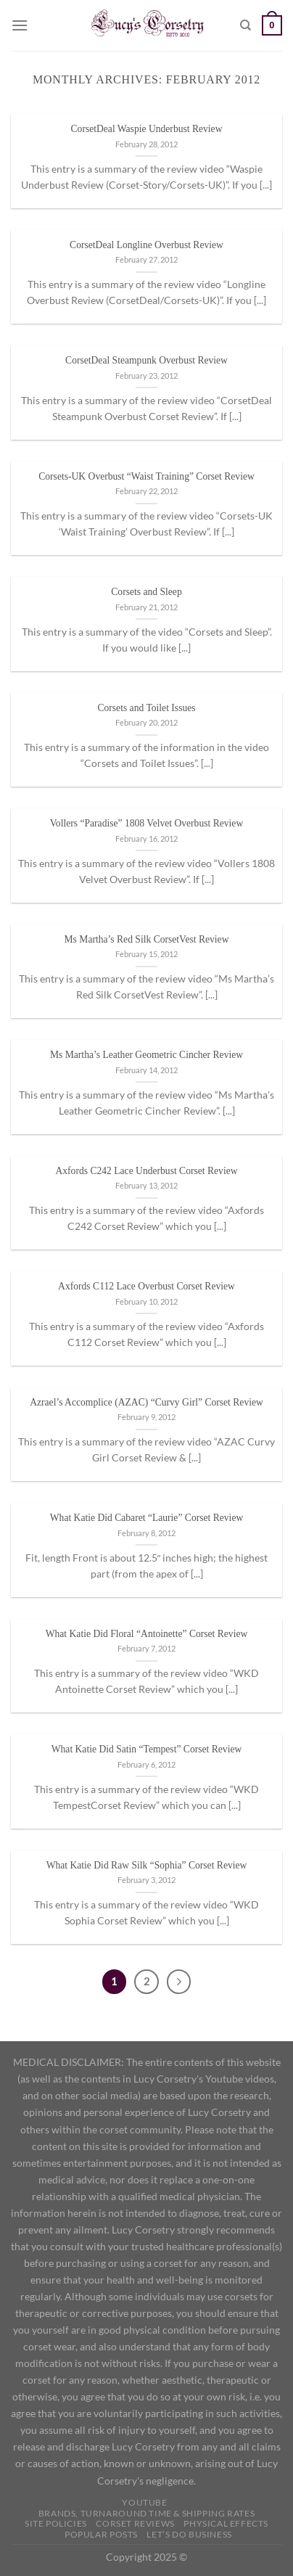 The height and width of the screenshot is (2576, 293). I want to click on Vollers “Paradise” 1808 Velvet Overbust Review, so click(146, 823).